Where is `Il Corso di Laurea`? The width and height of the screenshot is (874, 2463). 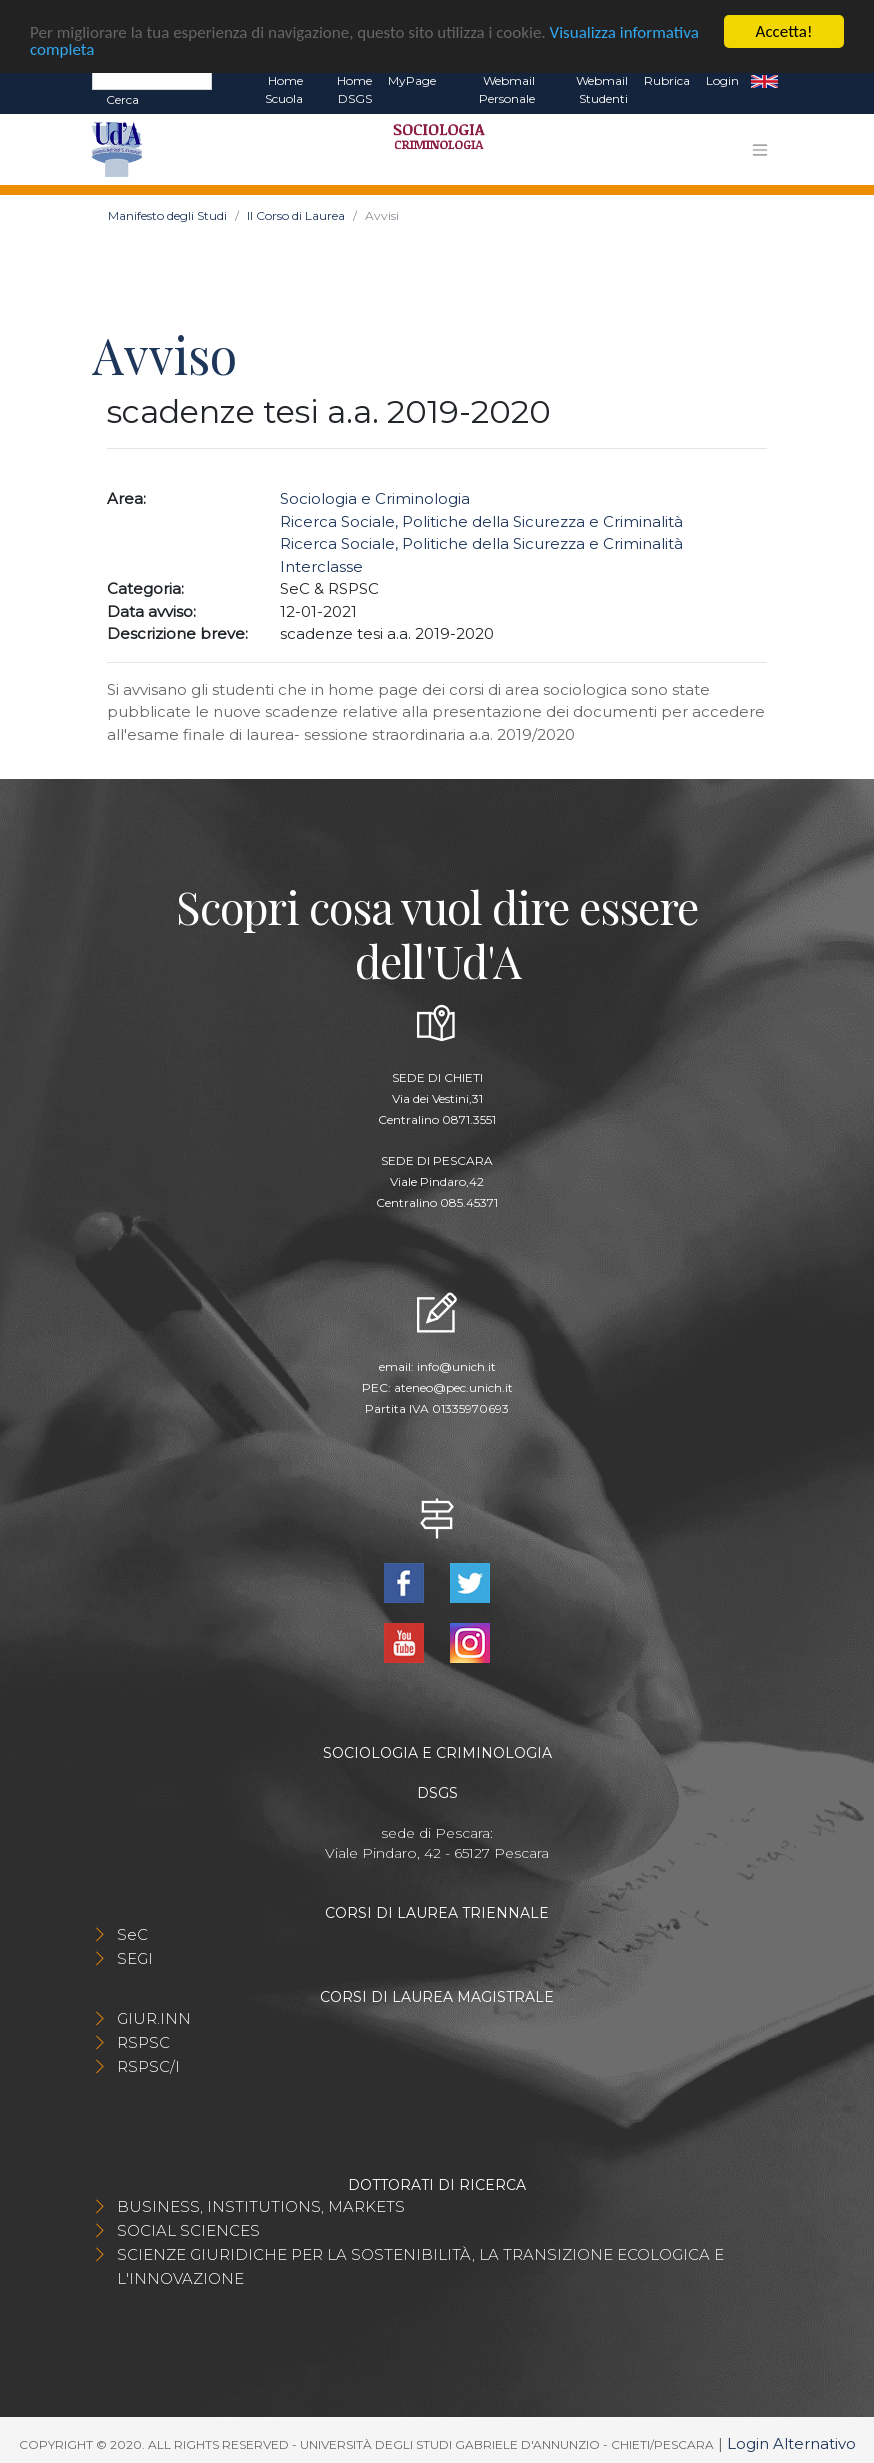 Il Corso di Laurea is located at coordinates (296, 215).